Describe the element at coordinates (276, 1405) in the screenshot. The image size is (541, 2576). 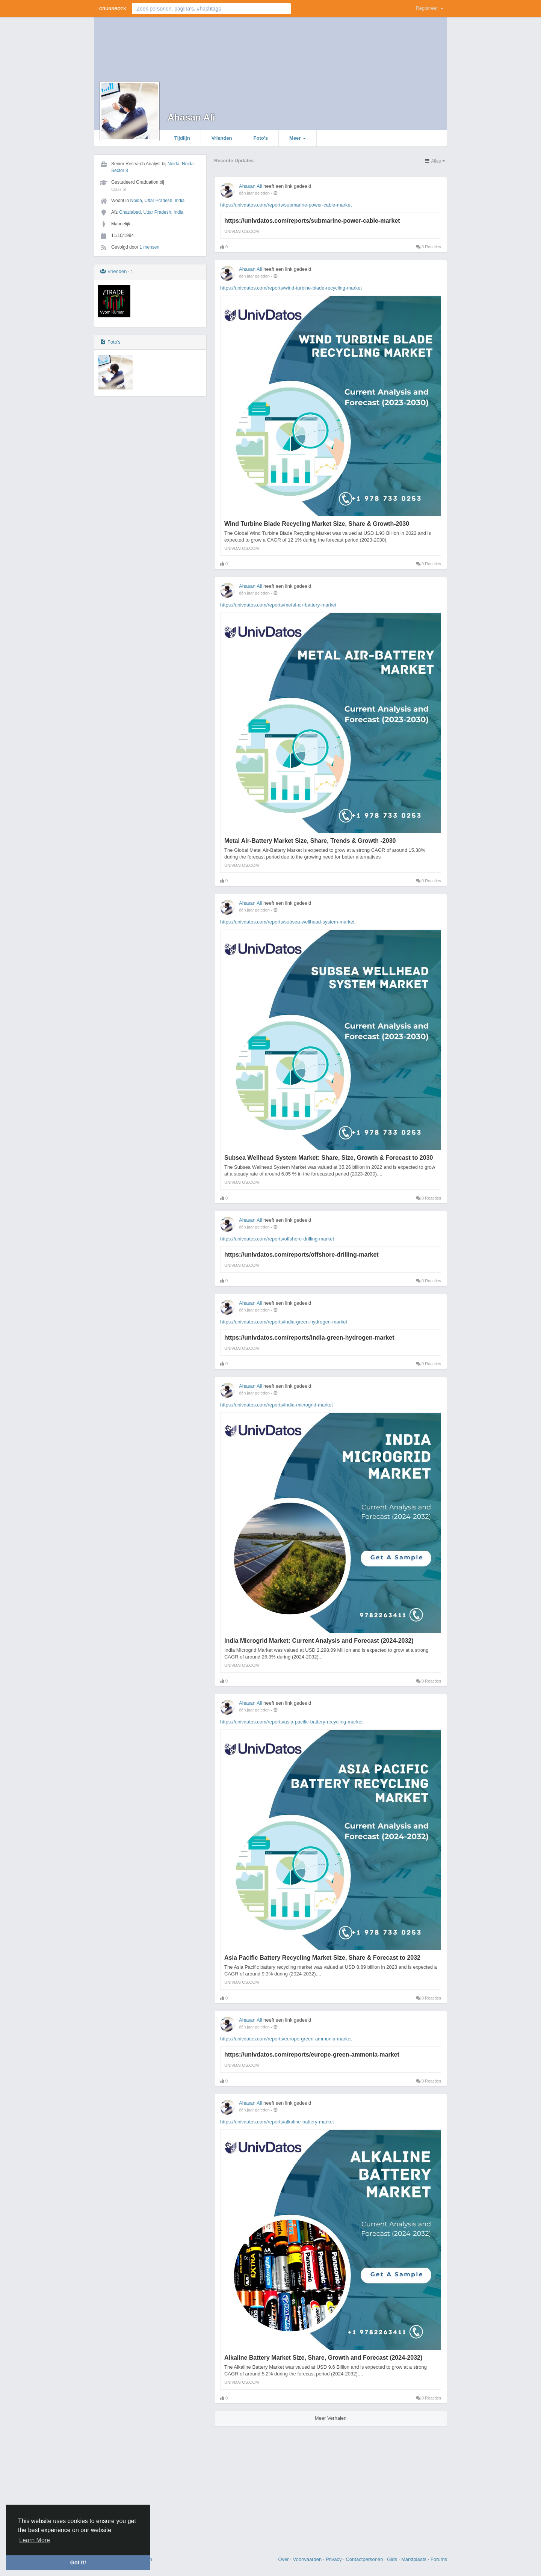
I see `https://univdatos.com/reports/india-microgrid-market` at that location.